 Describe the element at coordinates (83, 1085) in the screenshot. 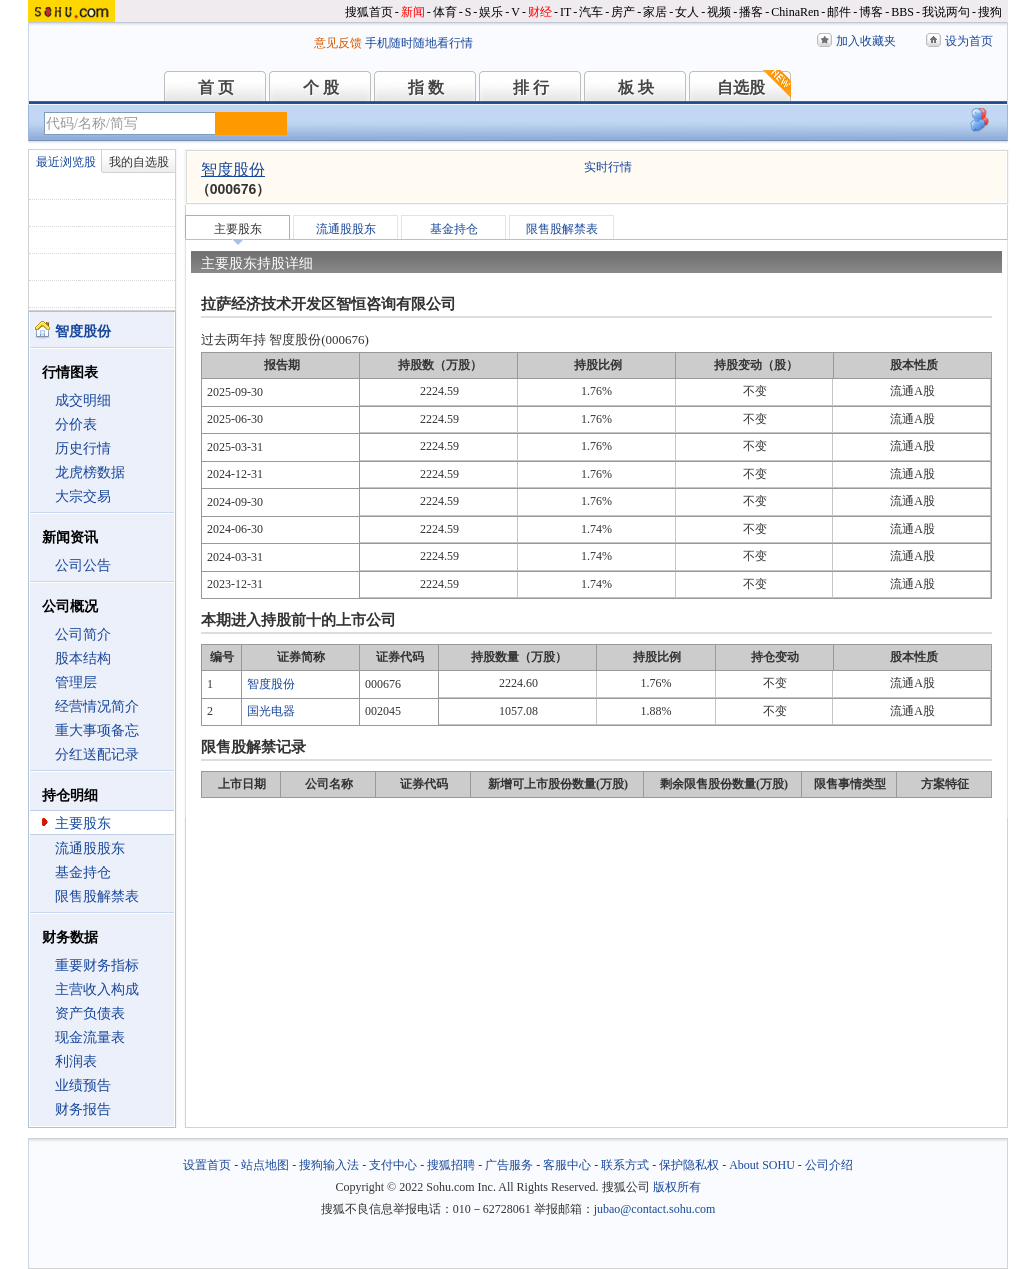

I see `业绩预告` at that location.